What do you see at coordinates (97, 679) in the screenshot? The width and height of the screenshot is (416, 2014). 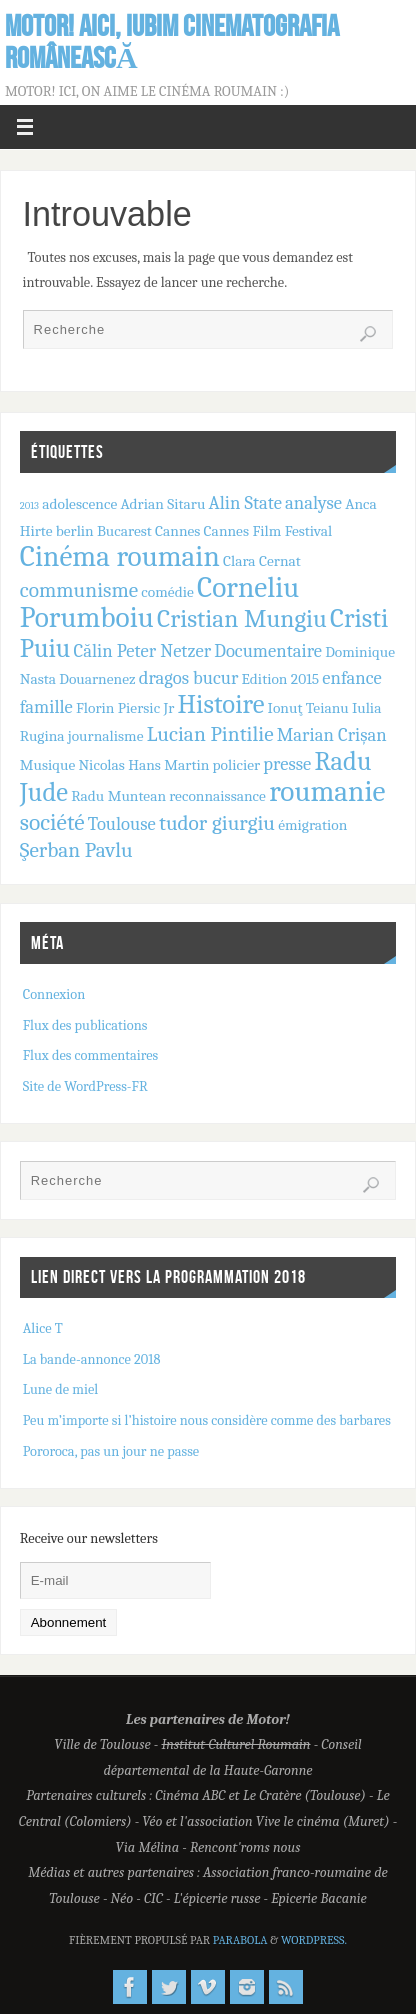 I see `Douarnenez [Douarnenez (2 éléments)]` at bounding box center [97, 679].